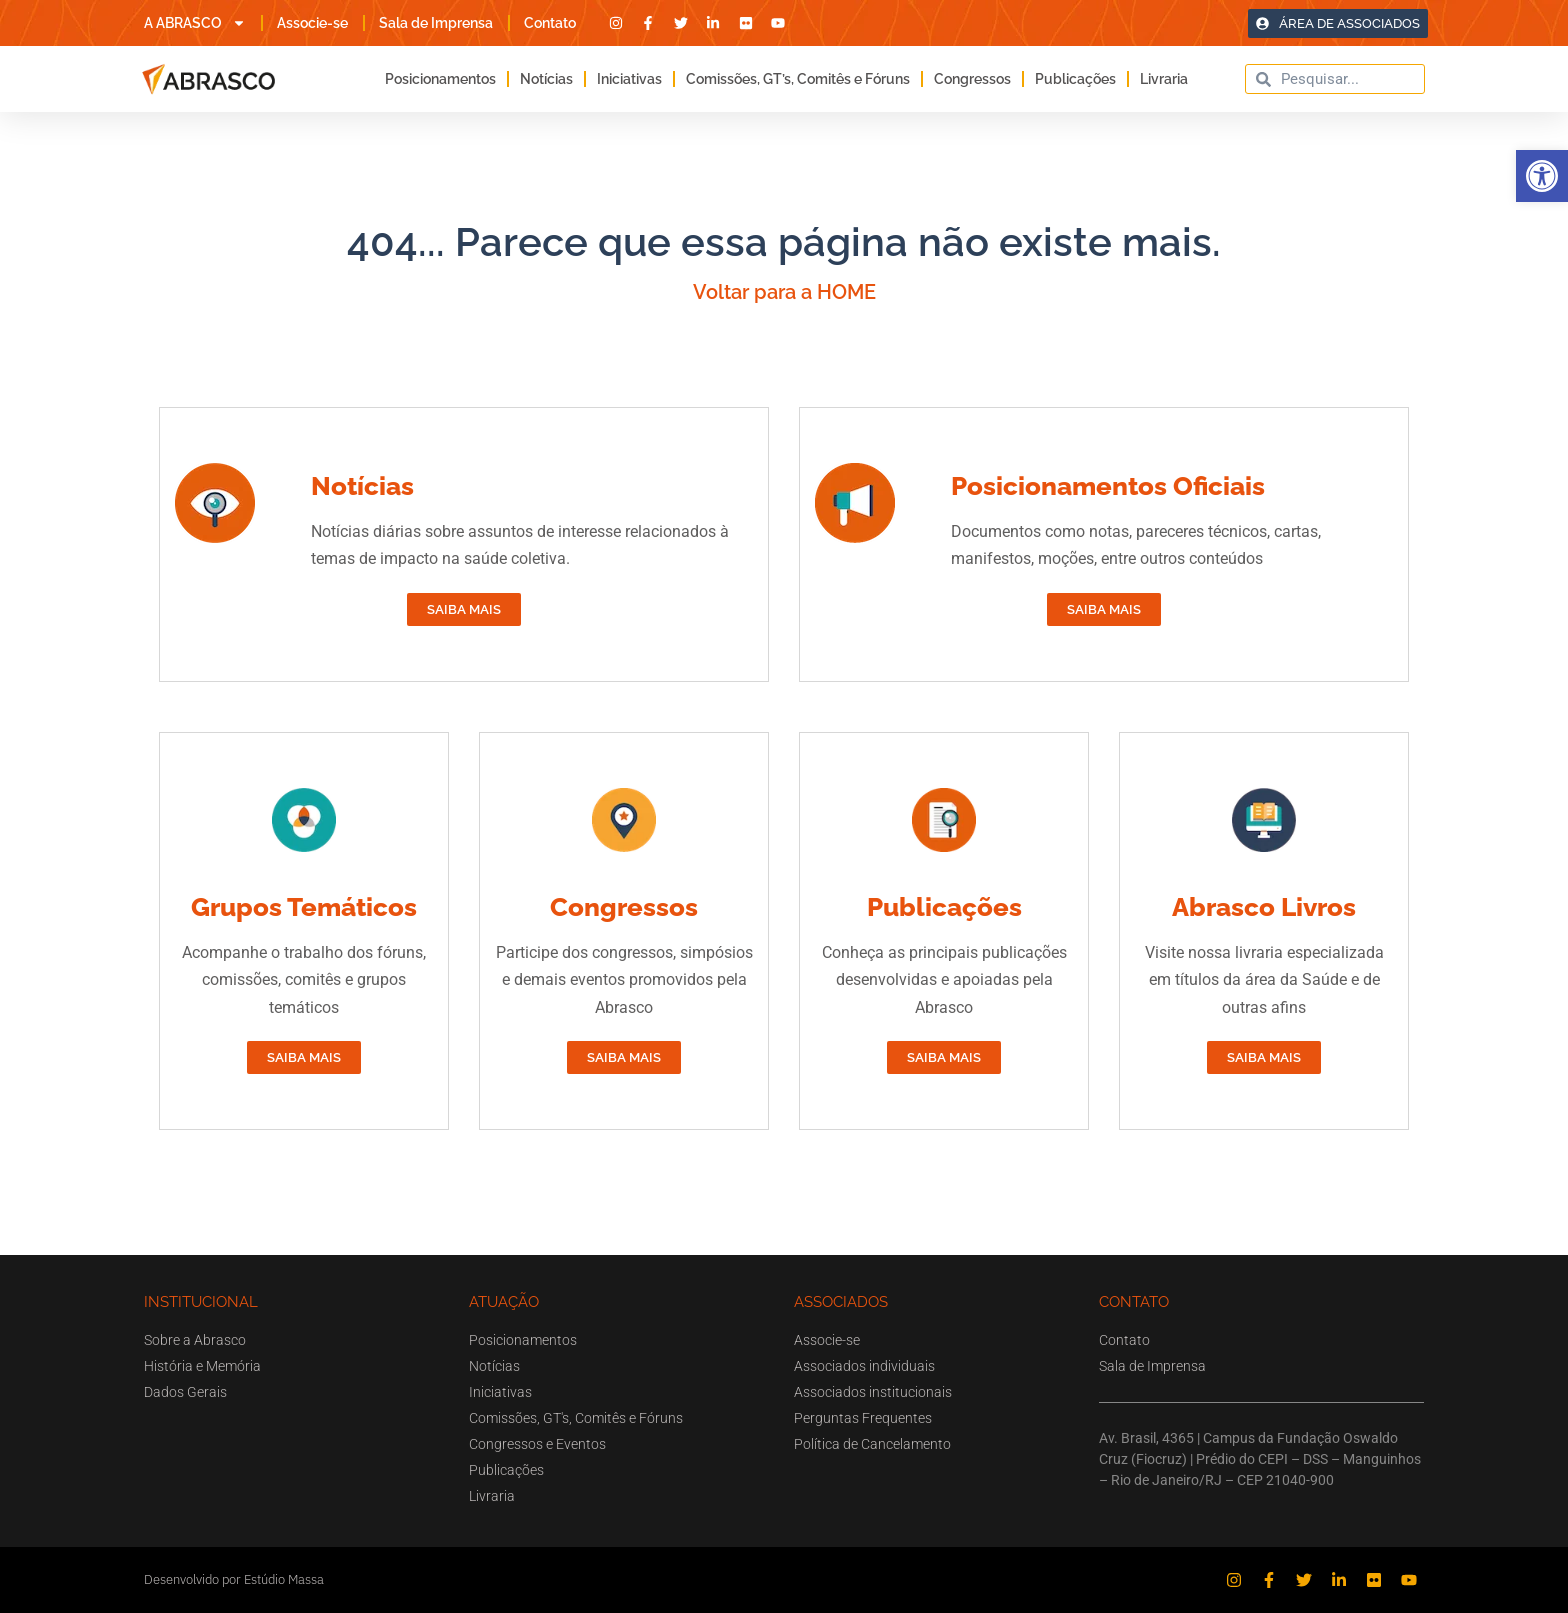 This screenshot has width=1568, height=1613. Describe the element at coordinates (436, 23) in the screenshot. I see `Sala de Imprensa` at that location.